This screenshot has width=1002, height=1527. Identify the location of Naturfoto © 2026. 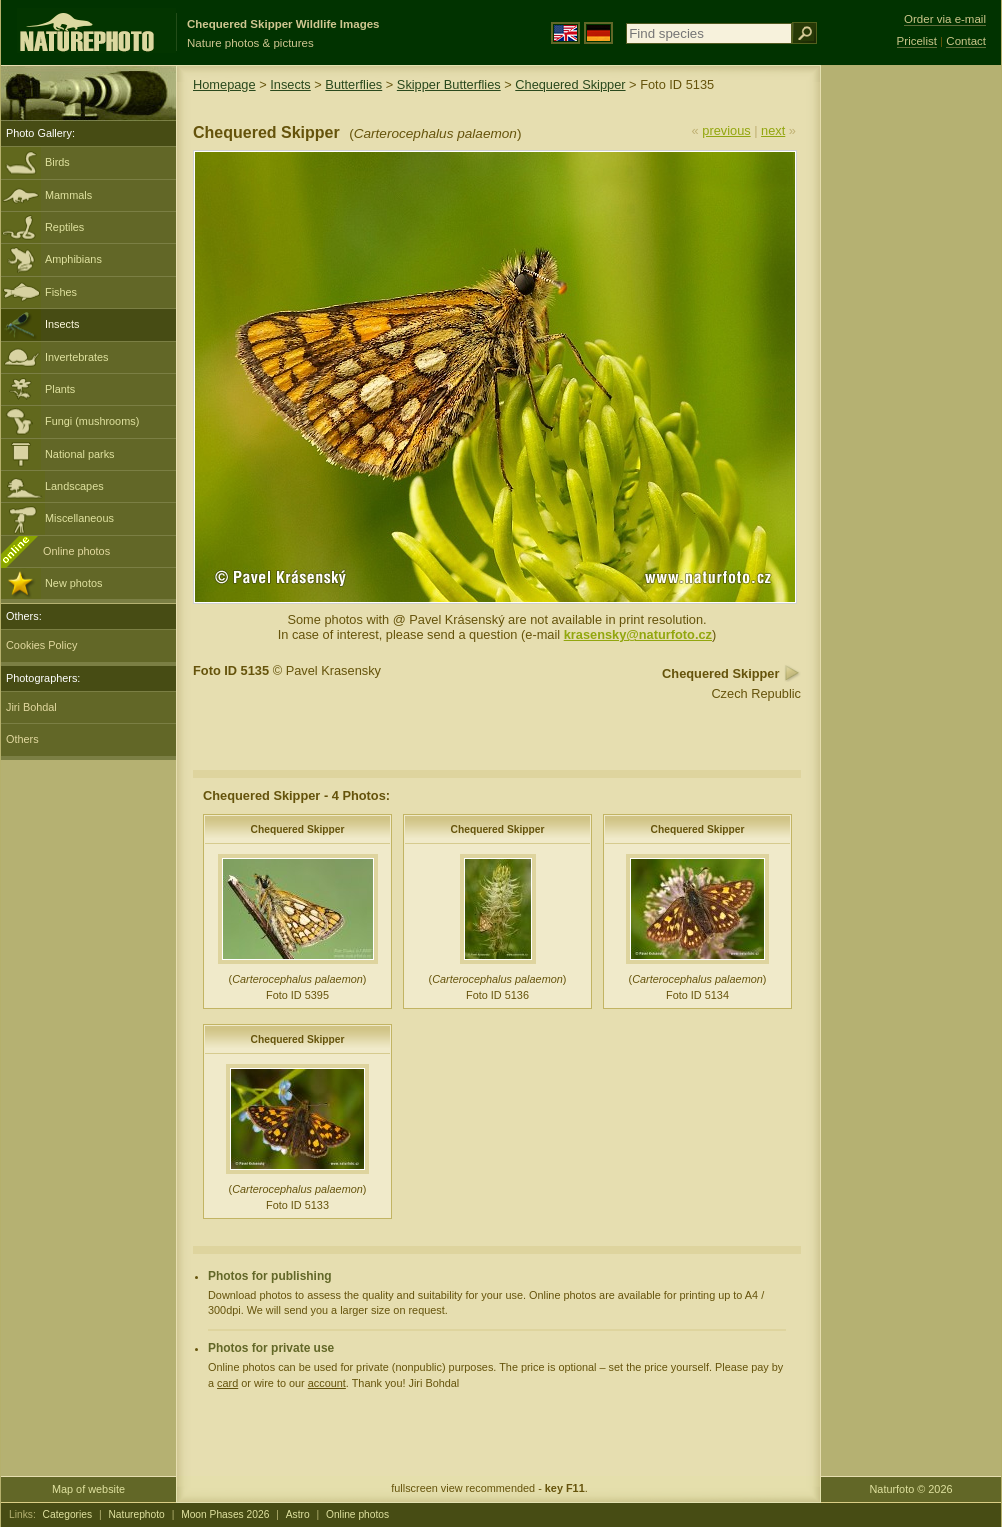
(911, 1489).